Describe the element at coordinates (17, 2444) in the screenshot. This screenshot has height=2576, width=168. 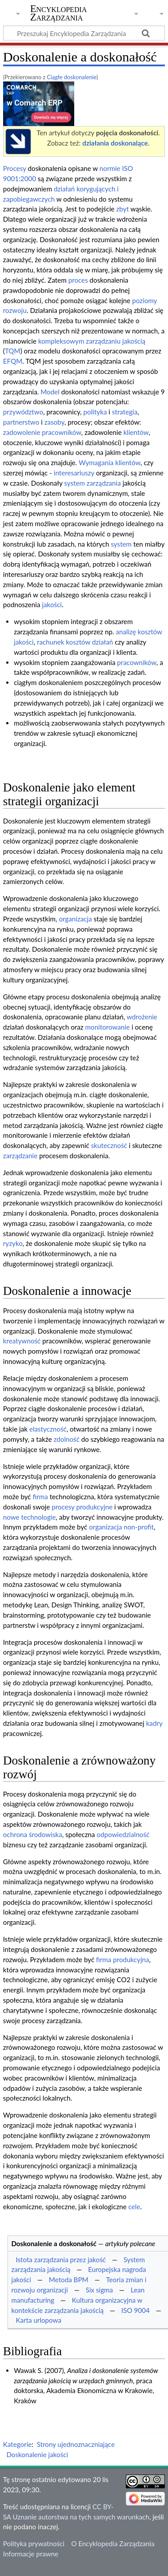
I see `Kategorie` at that location.